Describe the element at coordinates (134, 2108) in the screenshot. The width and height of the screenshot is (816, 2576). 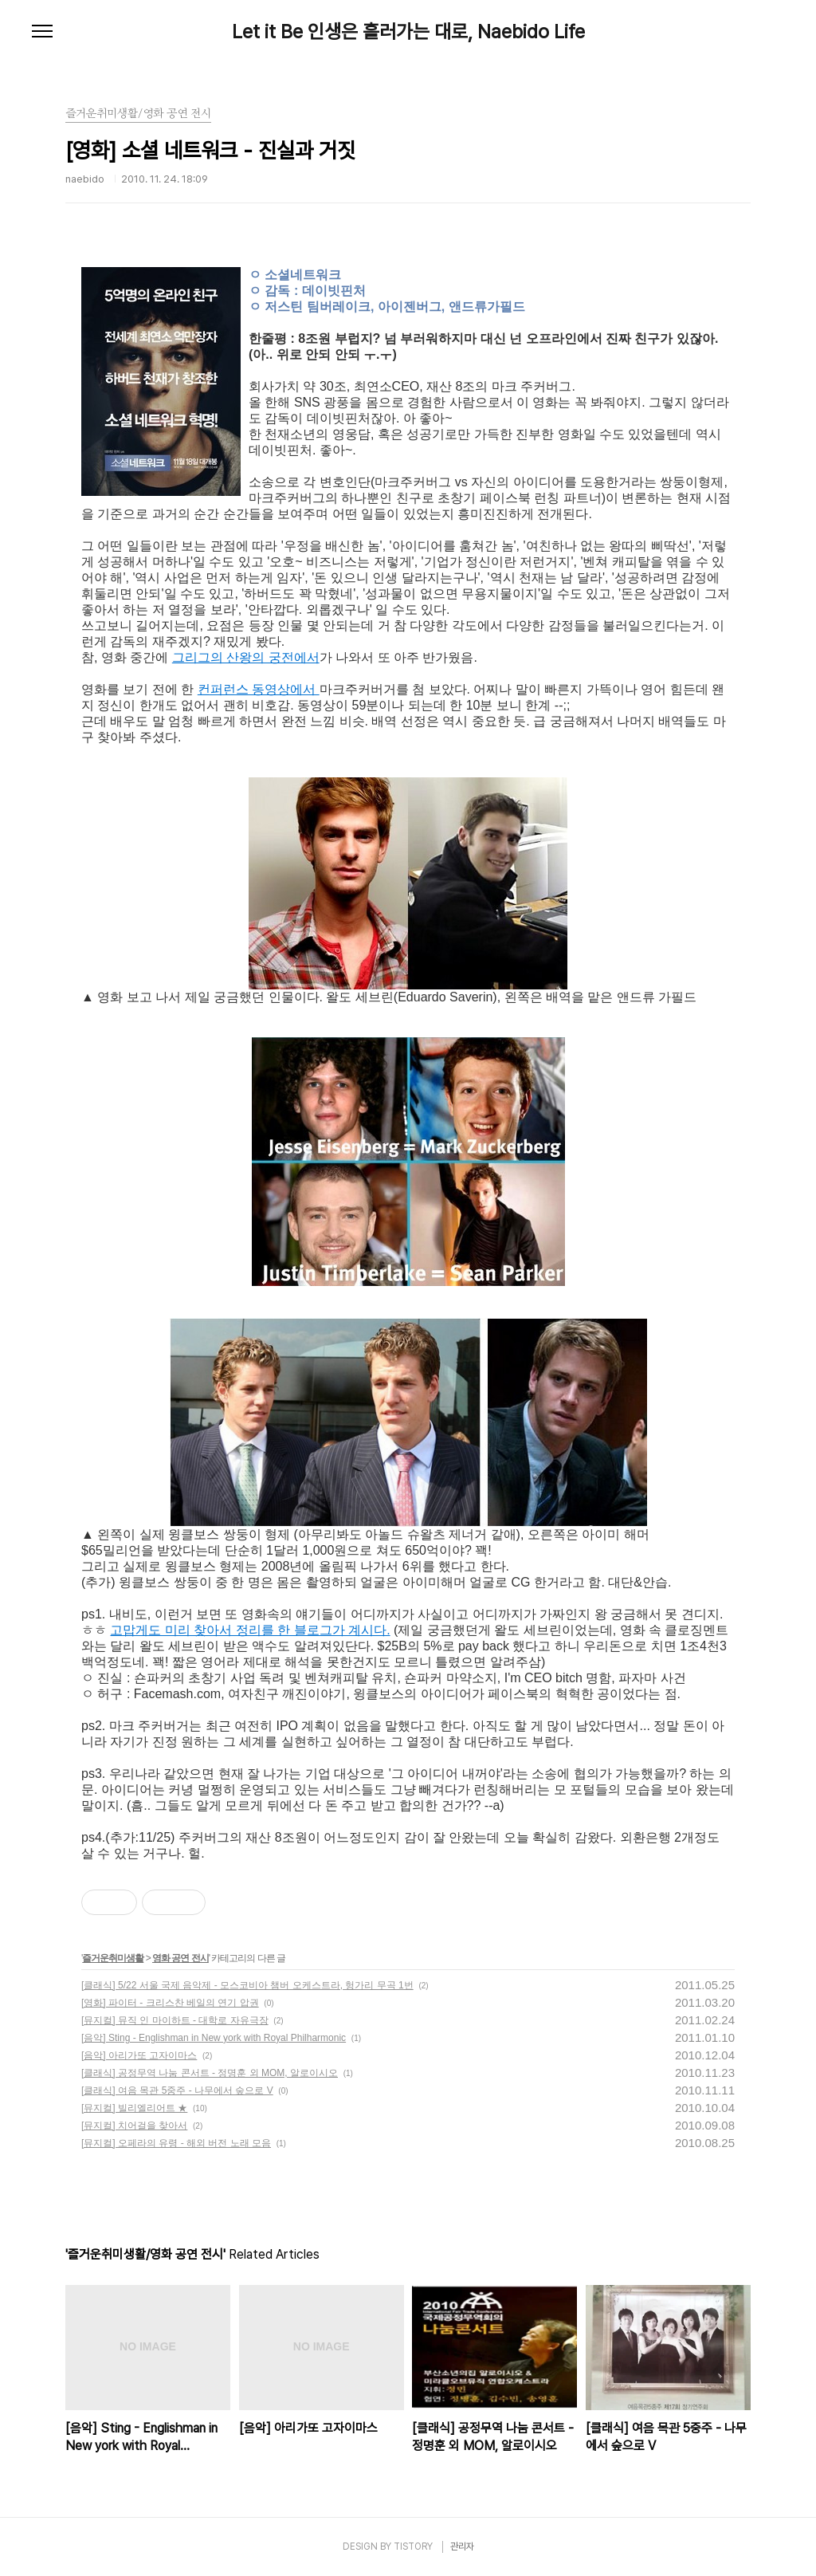
I see `[뮤지컬] 빌리엘리어트 ★` at that location.